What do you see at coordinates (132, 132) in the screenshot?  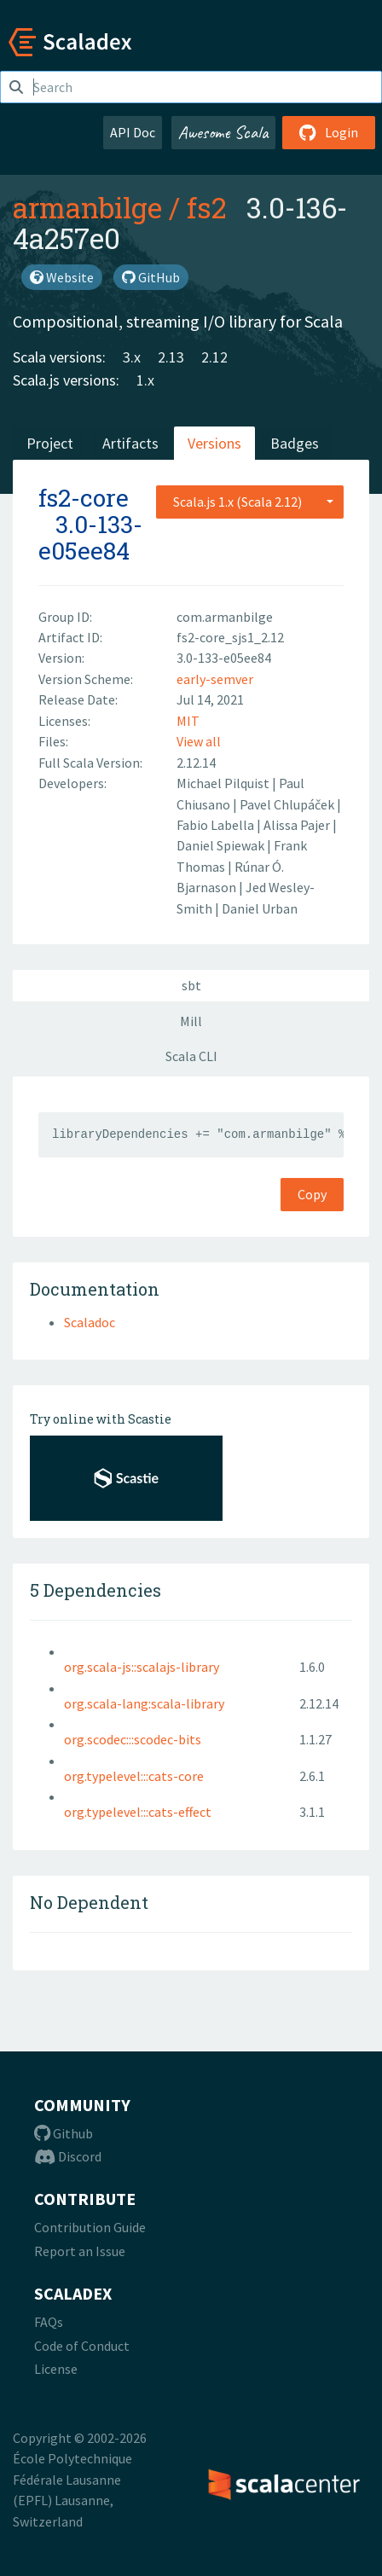 I see `API Doc` at bounding box center [132, 132].